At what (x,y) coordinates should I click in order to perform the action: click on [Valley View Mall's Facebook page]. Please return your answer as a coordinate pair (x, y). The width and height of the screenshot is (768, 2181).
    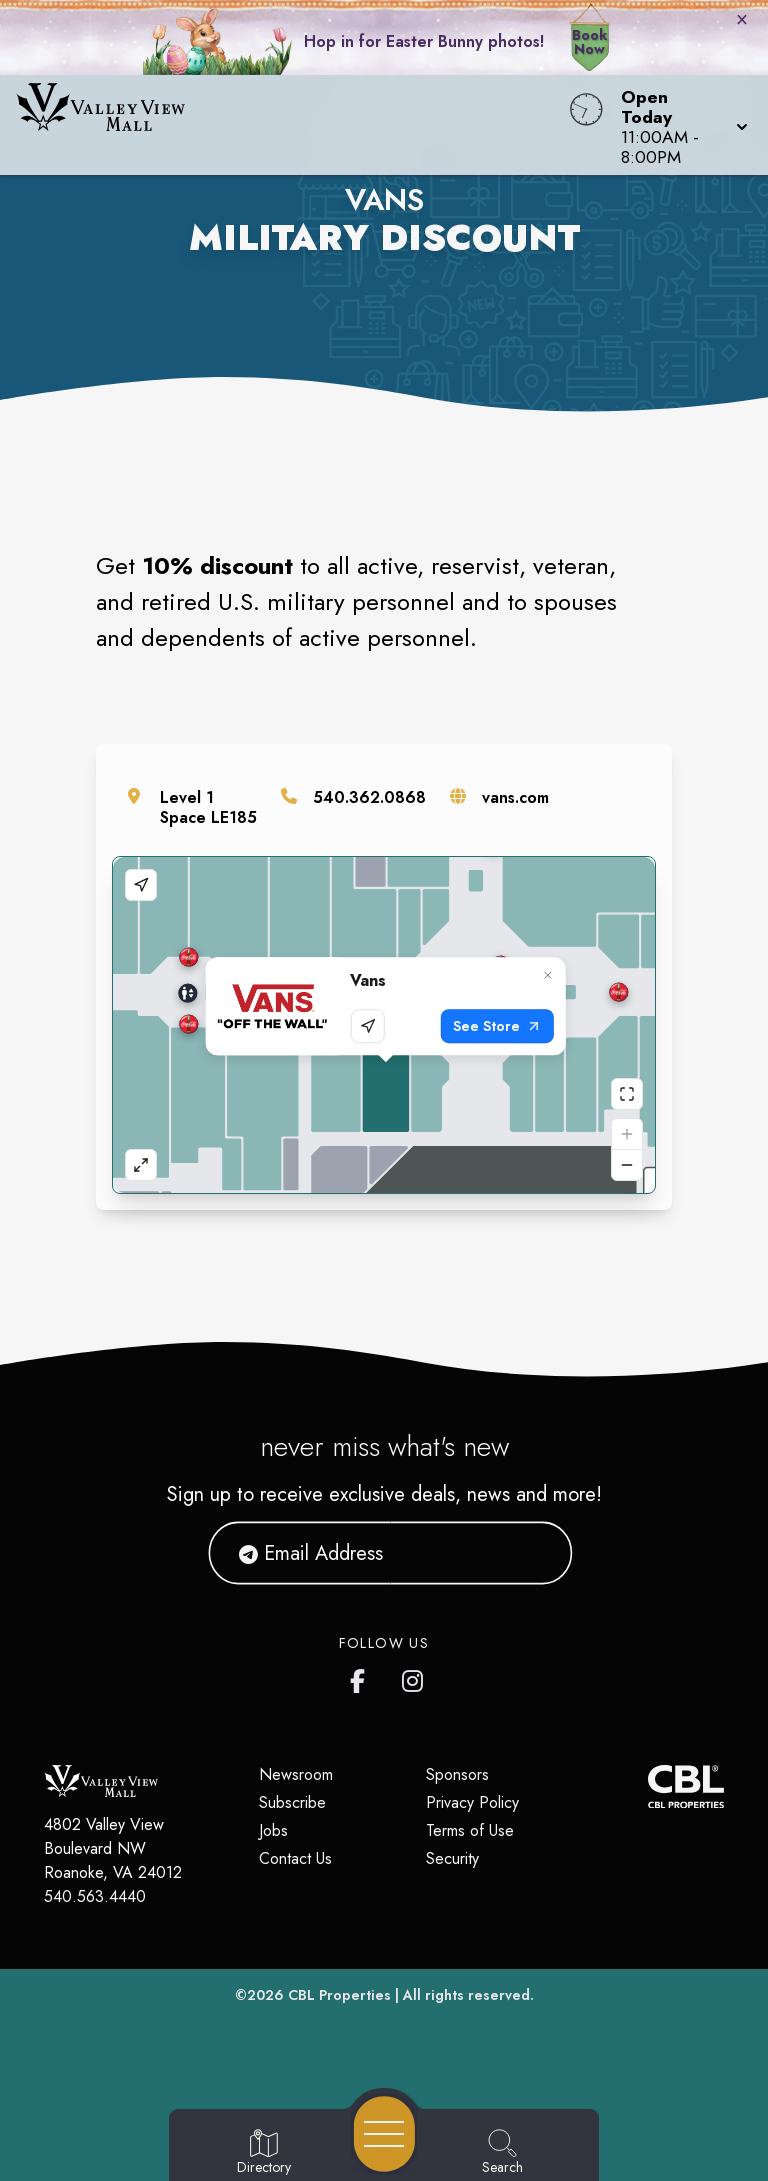
    Looking at the image, I should click on (362, 1677).